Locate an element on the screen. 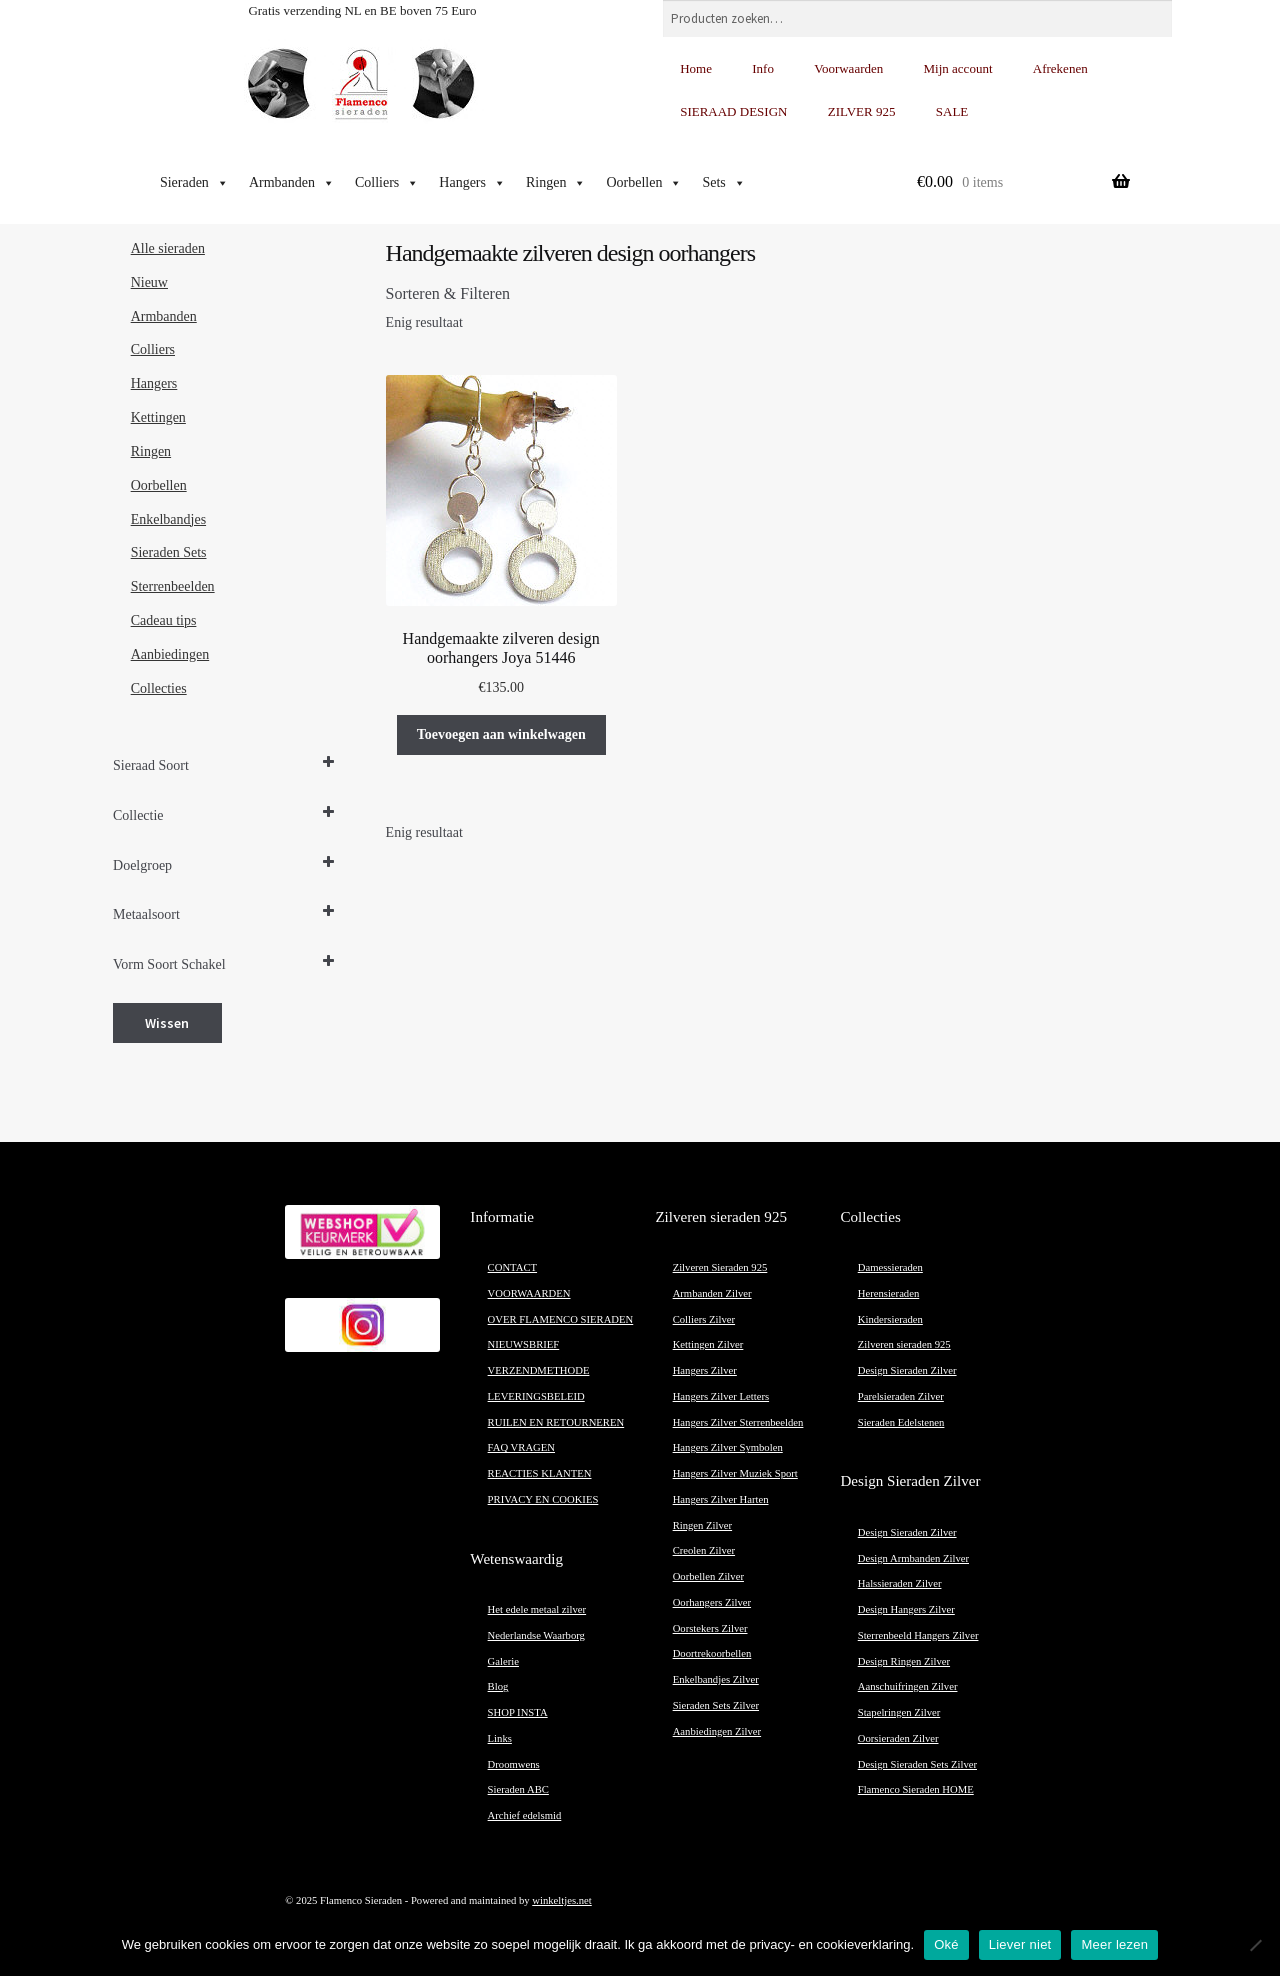  Archief edelsmid is located at coordinates (525, 1815).